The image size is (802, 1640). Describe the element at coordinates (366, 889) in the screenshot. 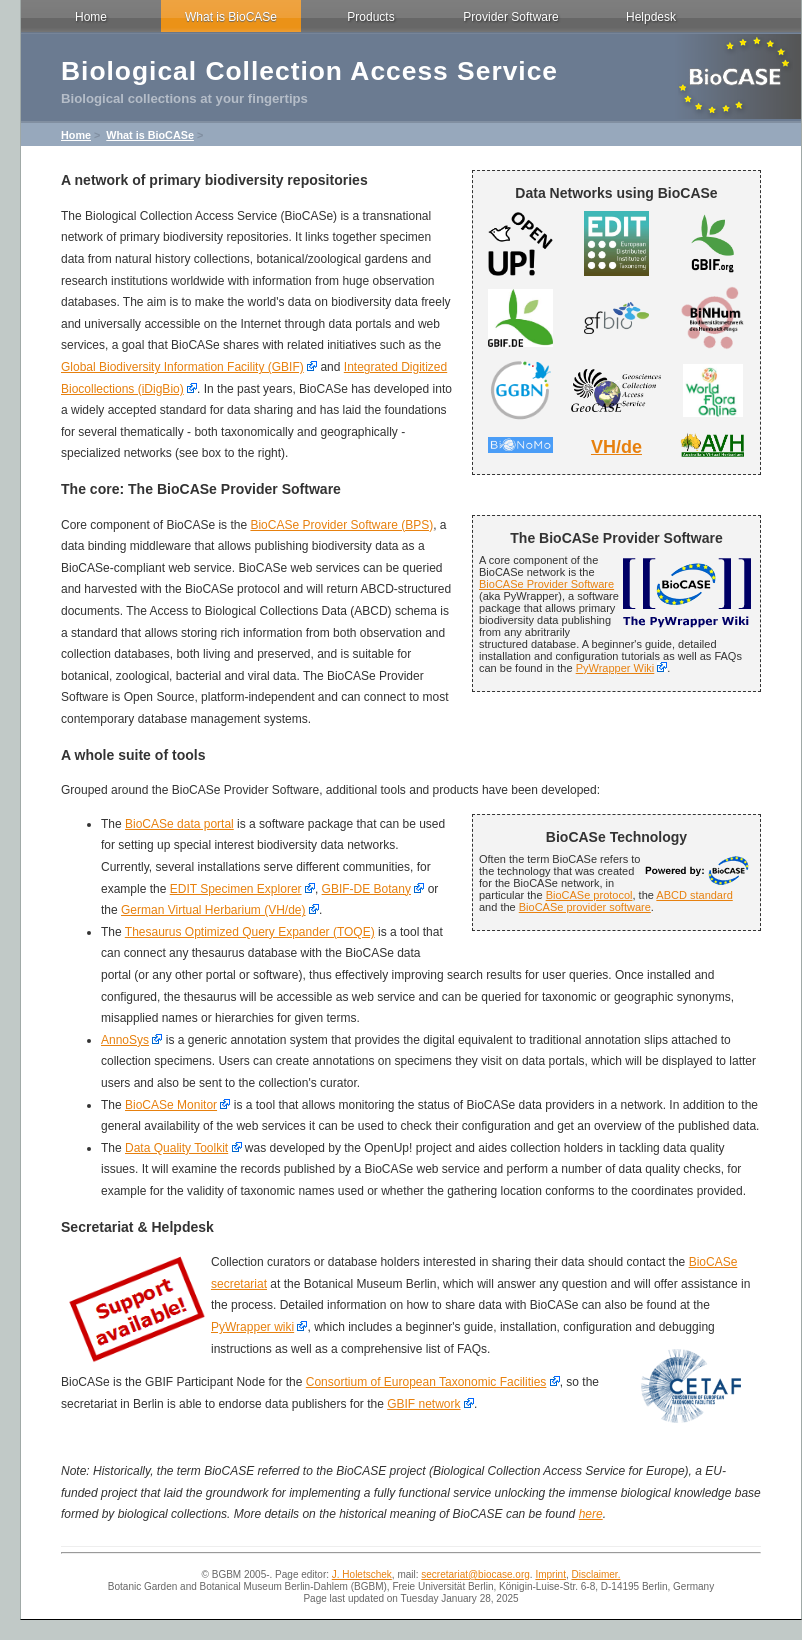

I see `GBIF-DE Botany` at that location.